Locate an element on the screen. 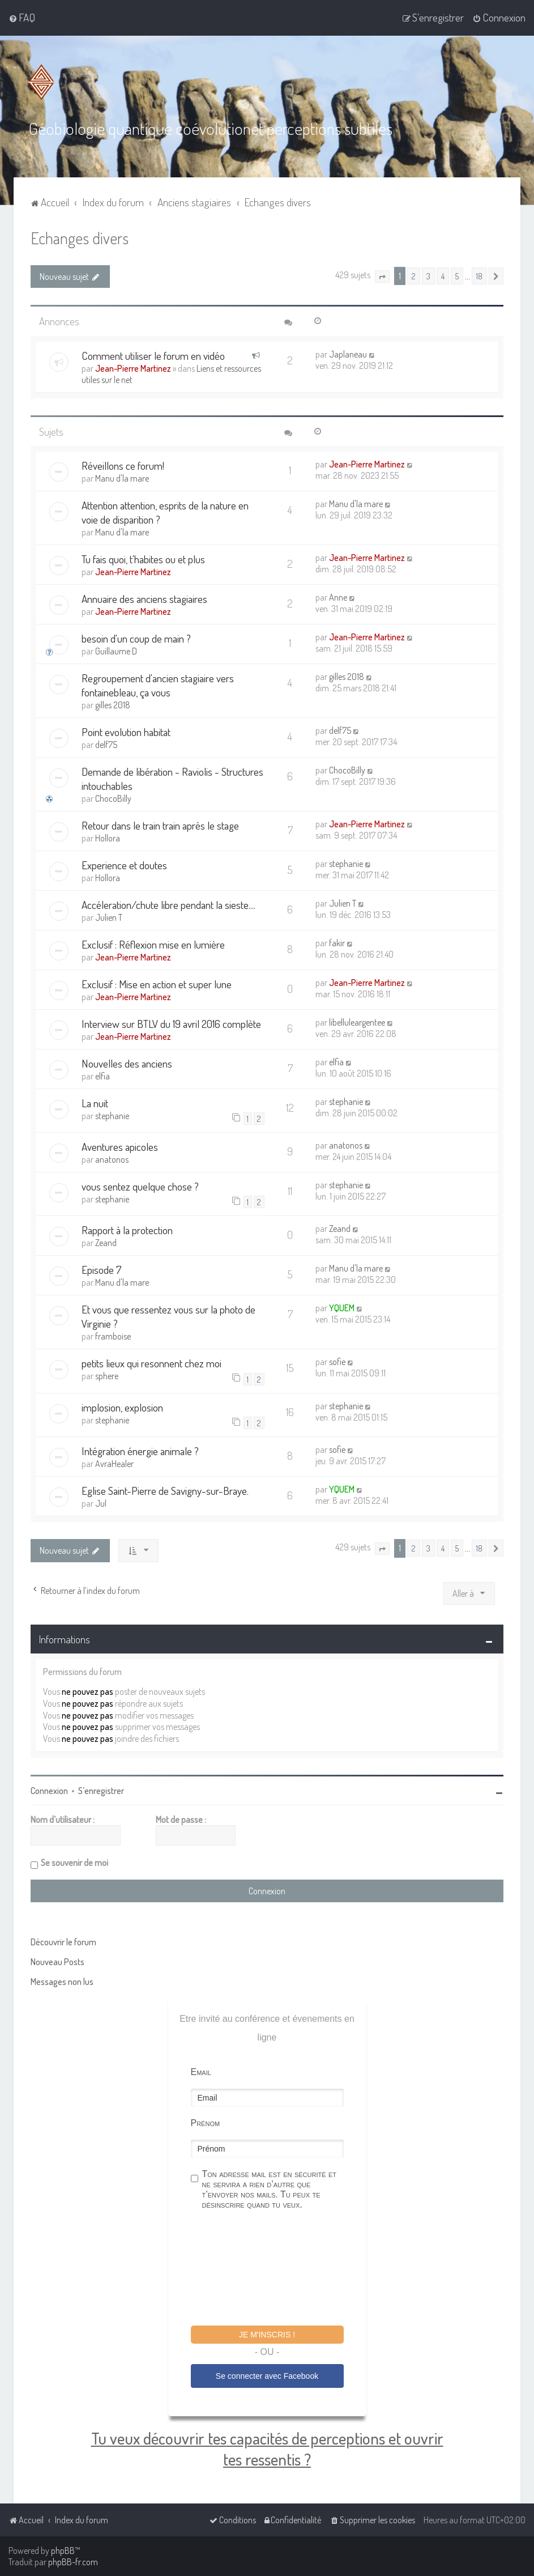  petits lieux qui resonnent chez moi is located at coordinates (151, 1363).